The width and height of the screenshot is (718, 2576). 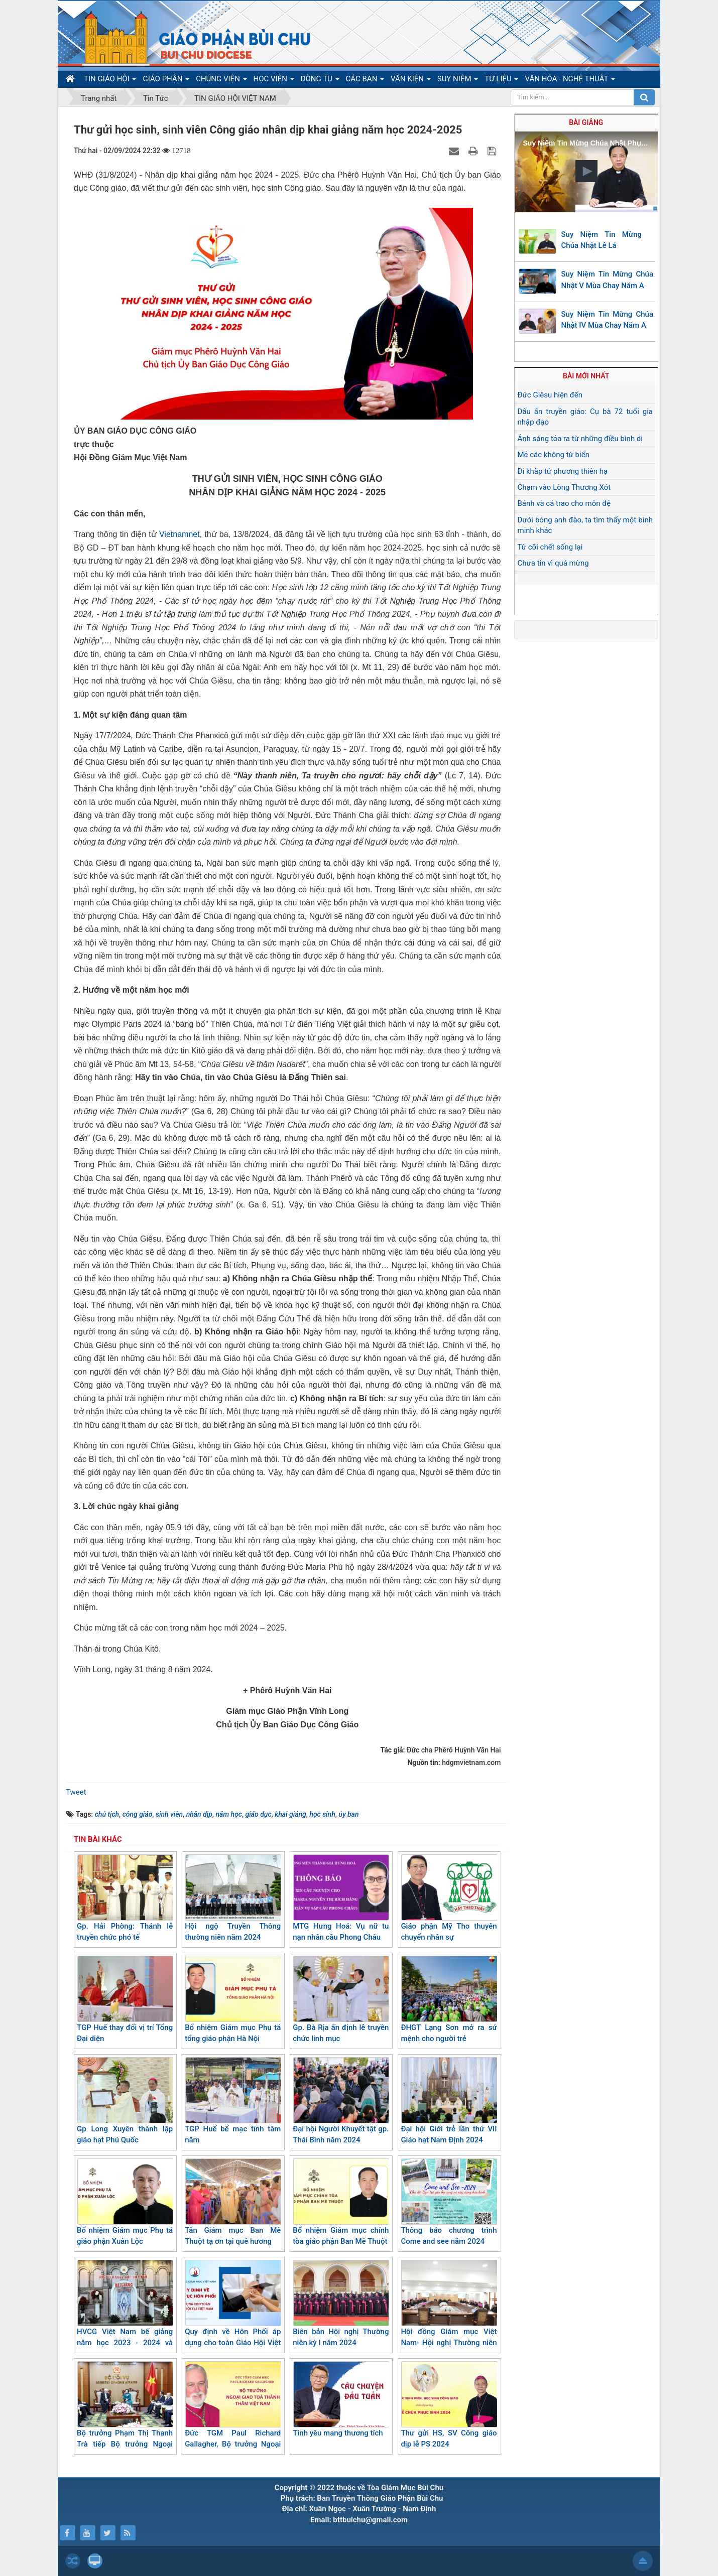 What do you see at coordinates (411, 80) in the screenshot?
I see `VĂN KIỆN [button]` at bounding box center [411, 80].